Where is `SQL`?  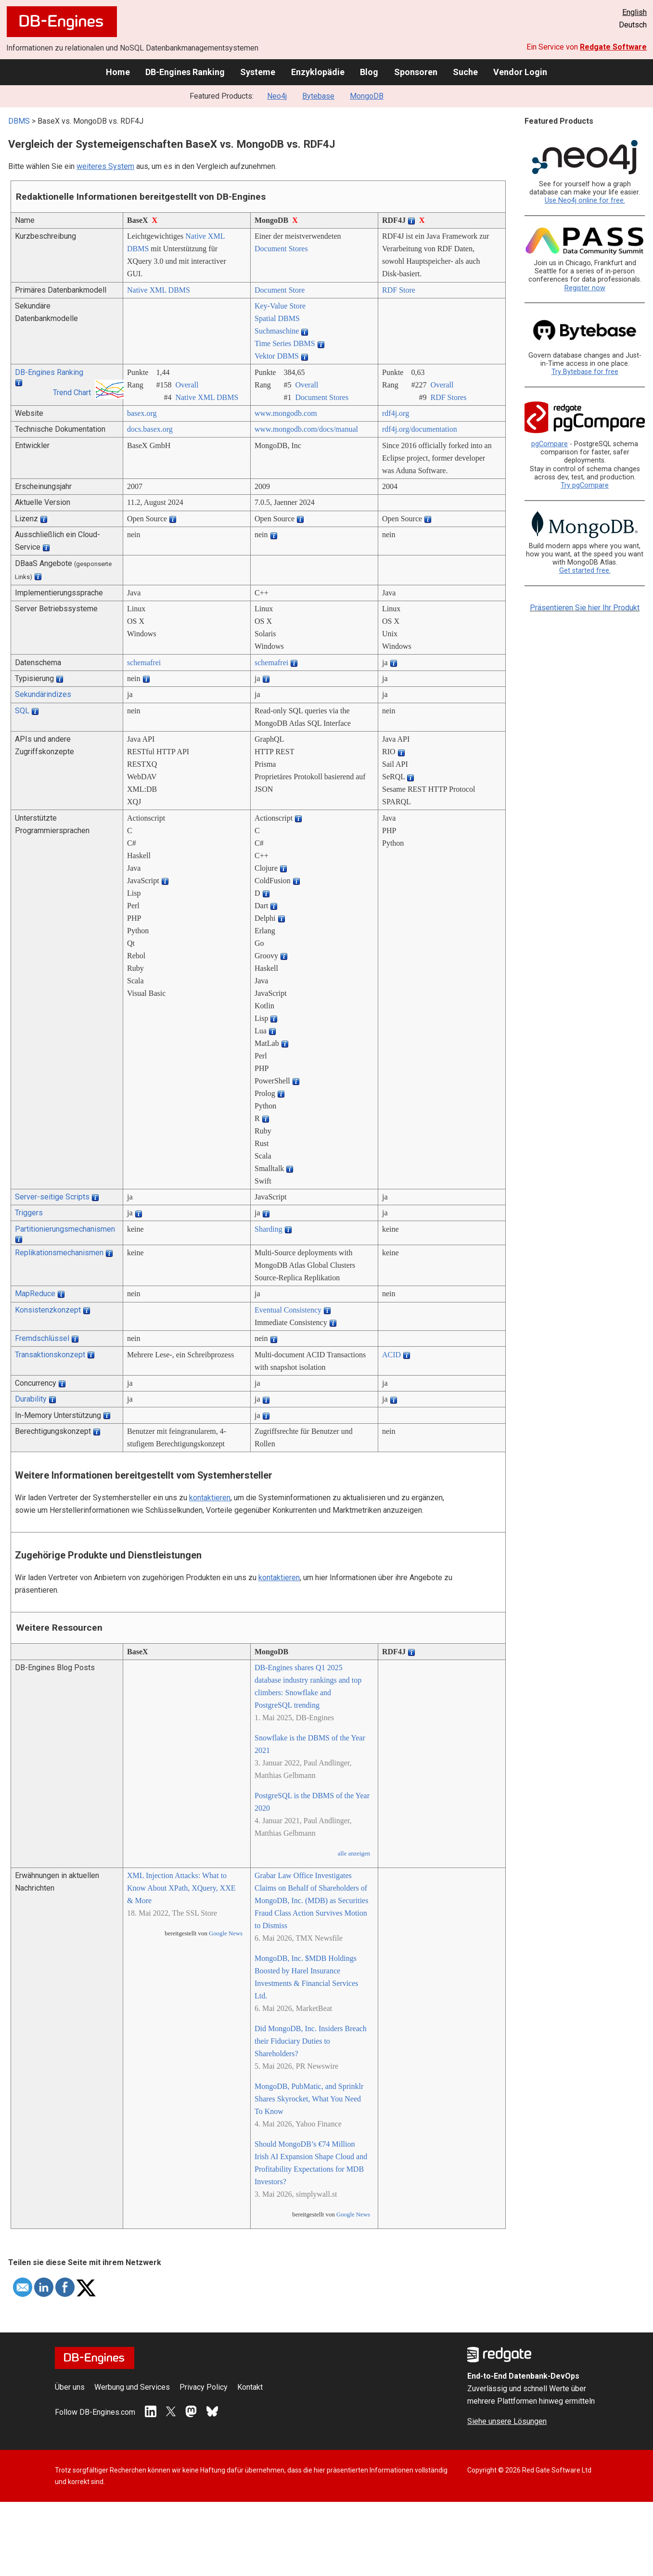
SQL is located at coordinates (22, 710).